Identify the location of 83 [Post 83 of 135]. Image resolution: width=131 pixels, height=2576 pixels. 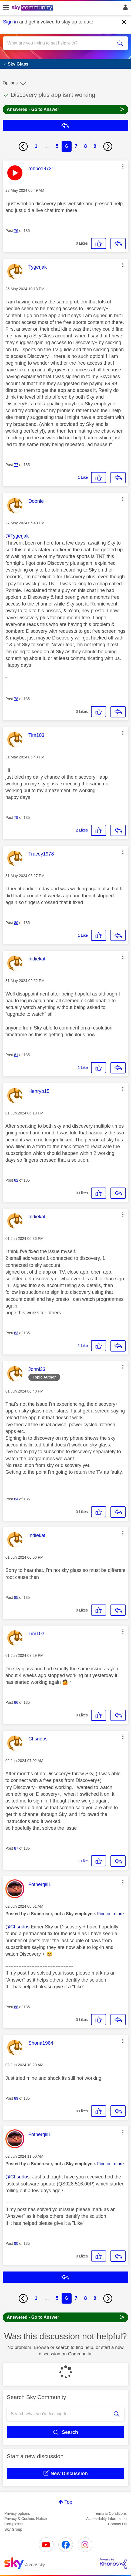
(16, 1333).